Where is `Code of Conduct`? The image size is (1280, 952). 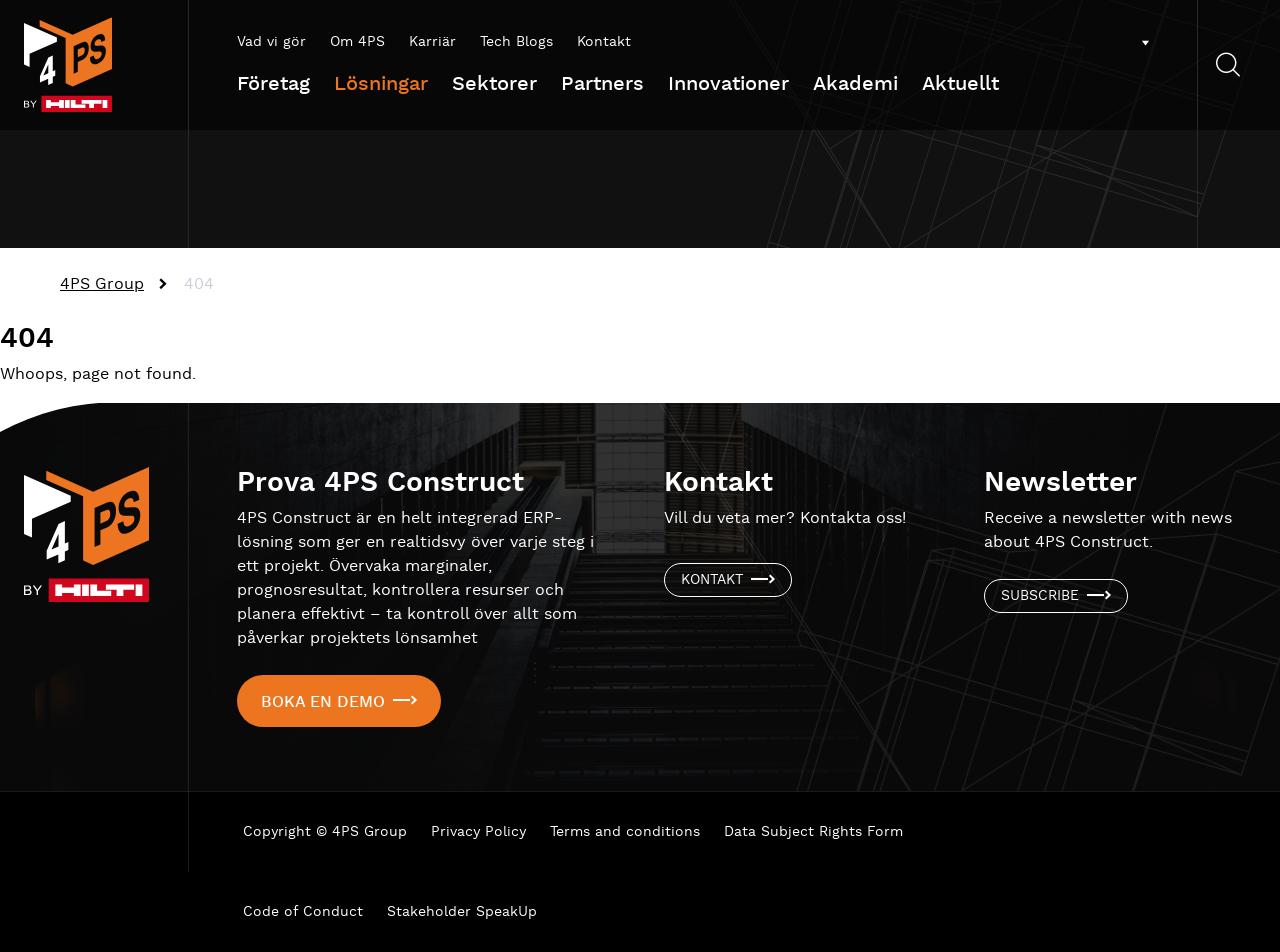 Code of Conduct is located at coordinates (303, 912).